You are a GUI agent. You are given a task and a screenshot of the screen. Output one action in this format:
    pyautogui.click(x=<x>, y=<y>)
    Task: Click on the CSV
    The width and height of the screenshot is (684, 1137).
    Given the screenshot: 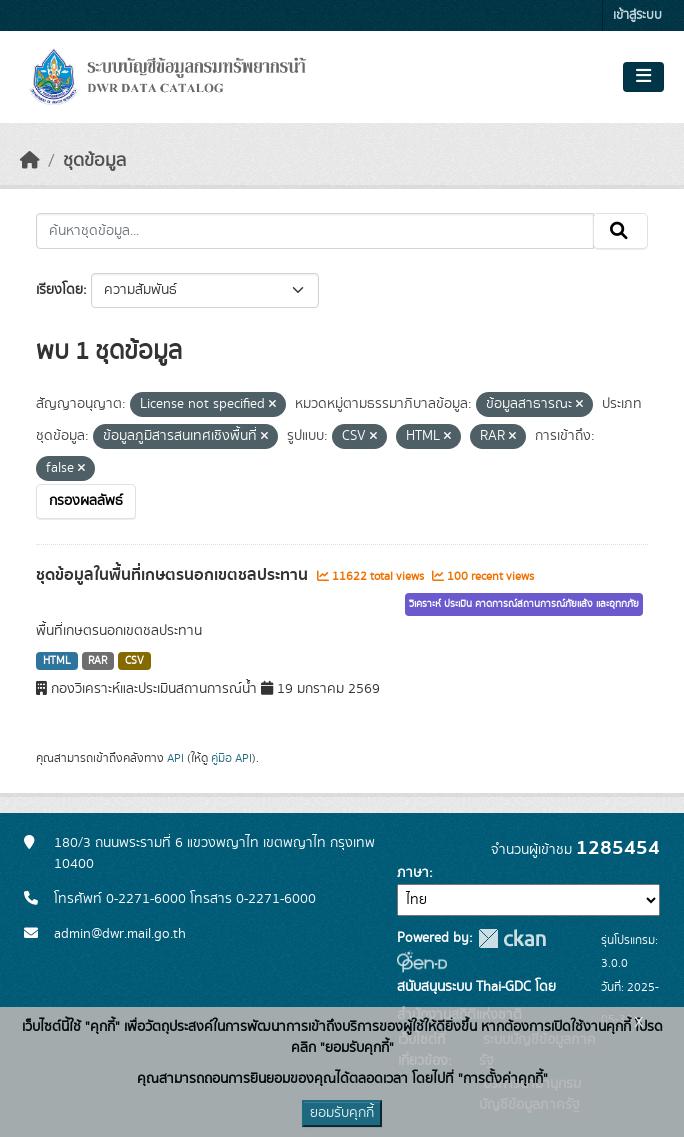 What is the action you would take?
    pyautogui.click(x=134, y=661)
    